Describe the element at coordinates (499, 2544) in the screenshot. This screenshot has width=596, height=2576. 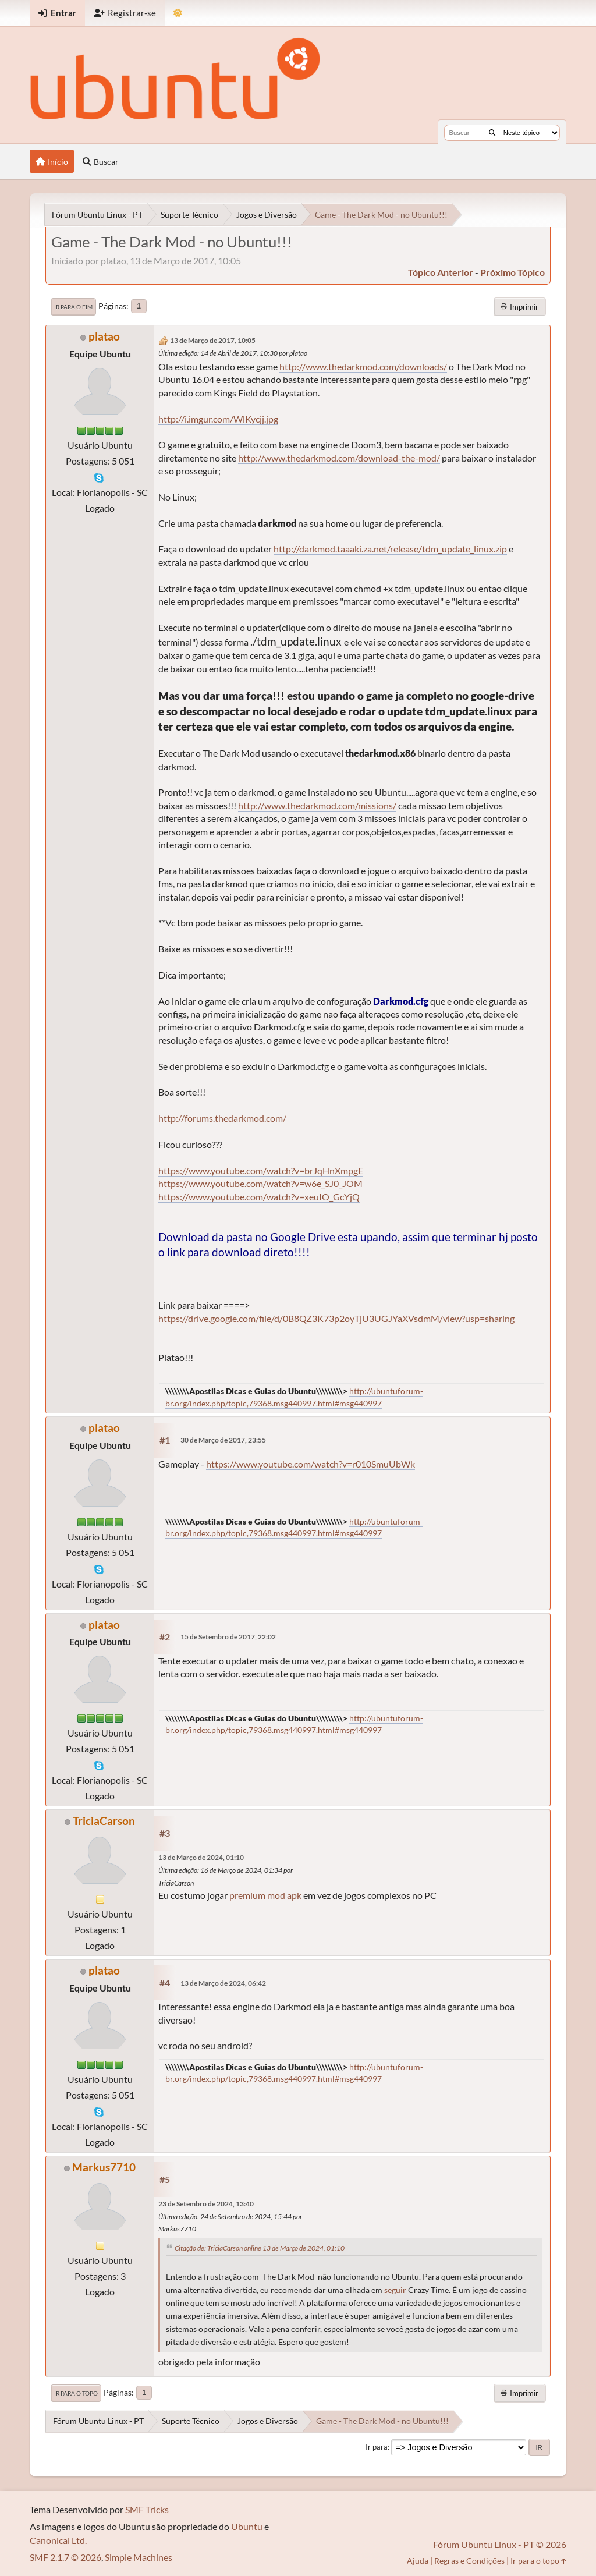
I see `Fórum Ubuntu Linux - PT © 2026` at that location.